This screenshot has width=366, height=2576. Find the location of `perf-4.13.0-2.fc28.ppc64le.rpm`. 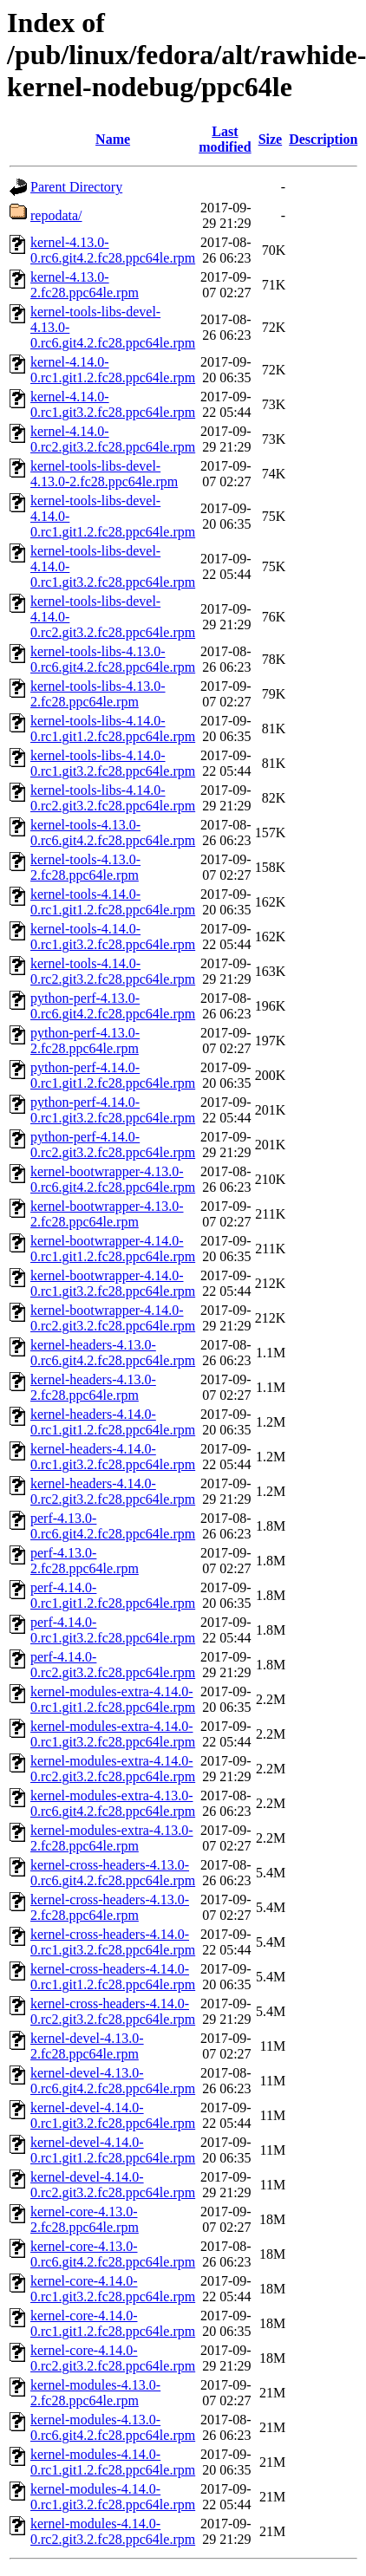

perf-4.13.0-2.fc28.ppc64le.rpm is located at coordinates (84, 1560).